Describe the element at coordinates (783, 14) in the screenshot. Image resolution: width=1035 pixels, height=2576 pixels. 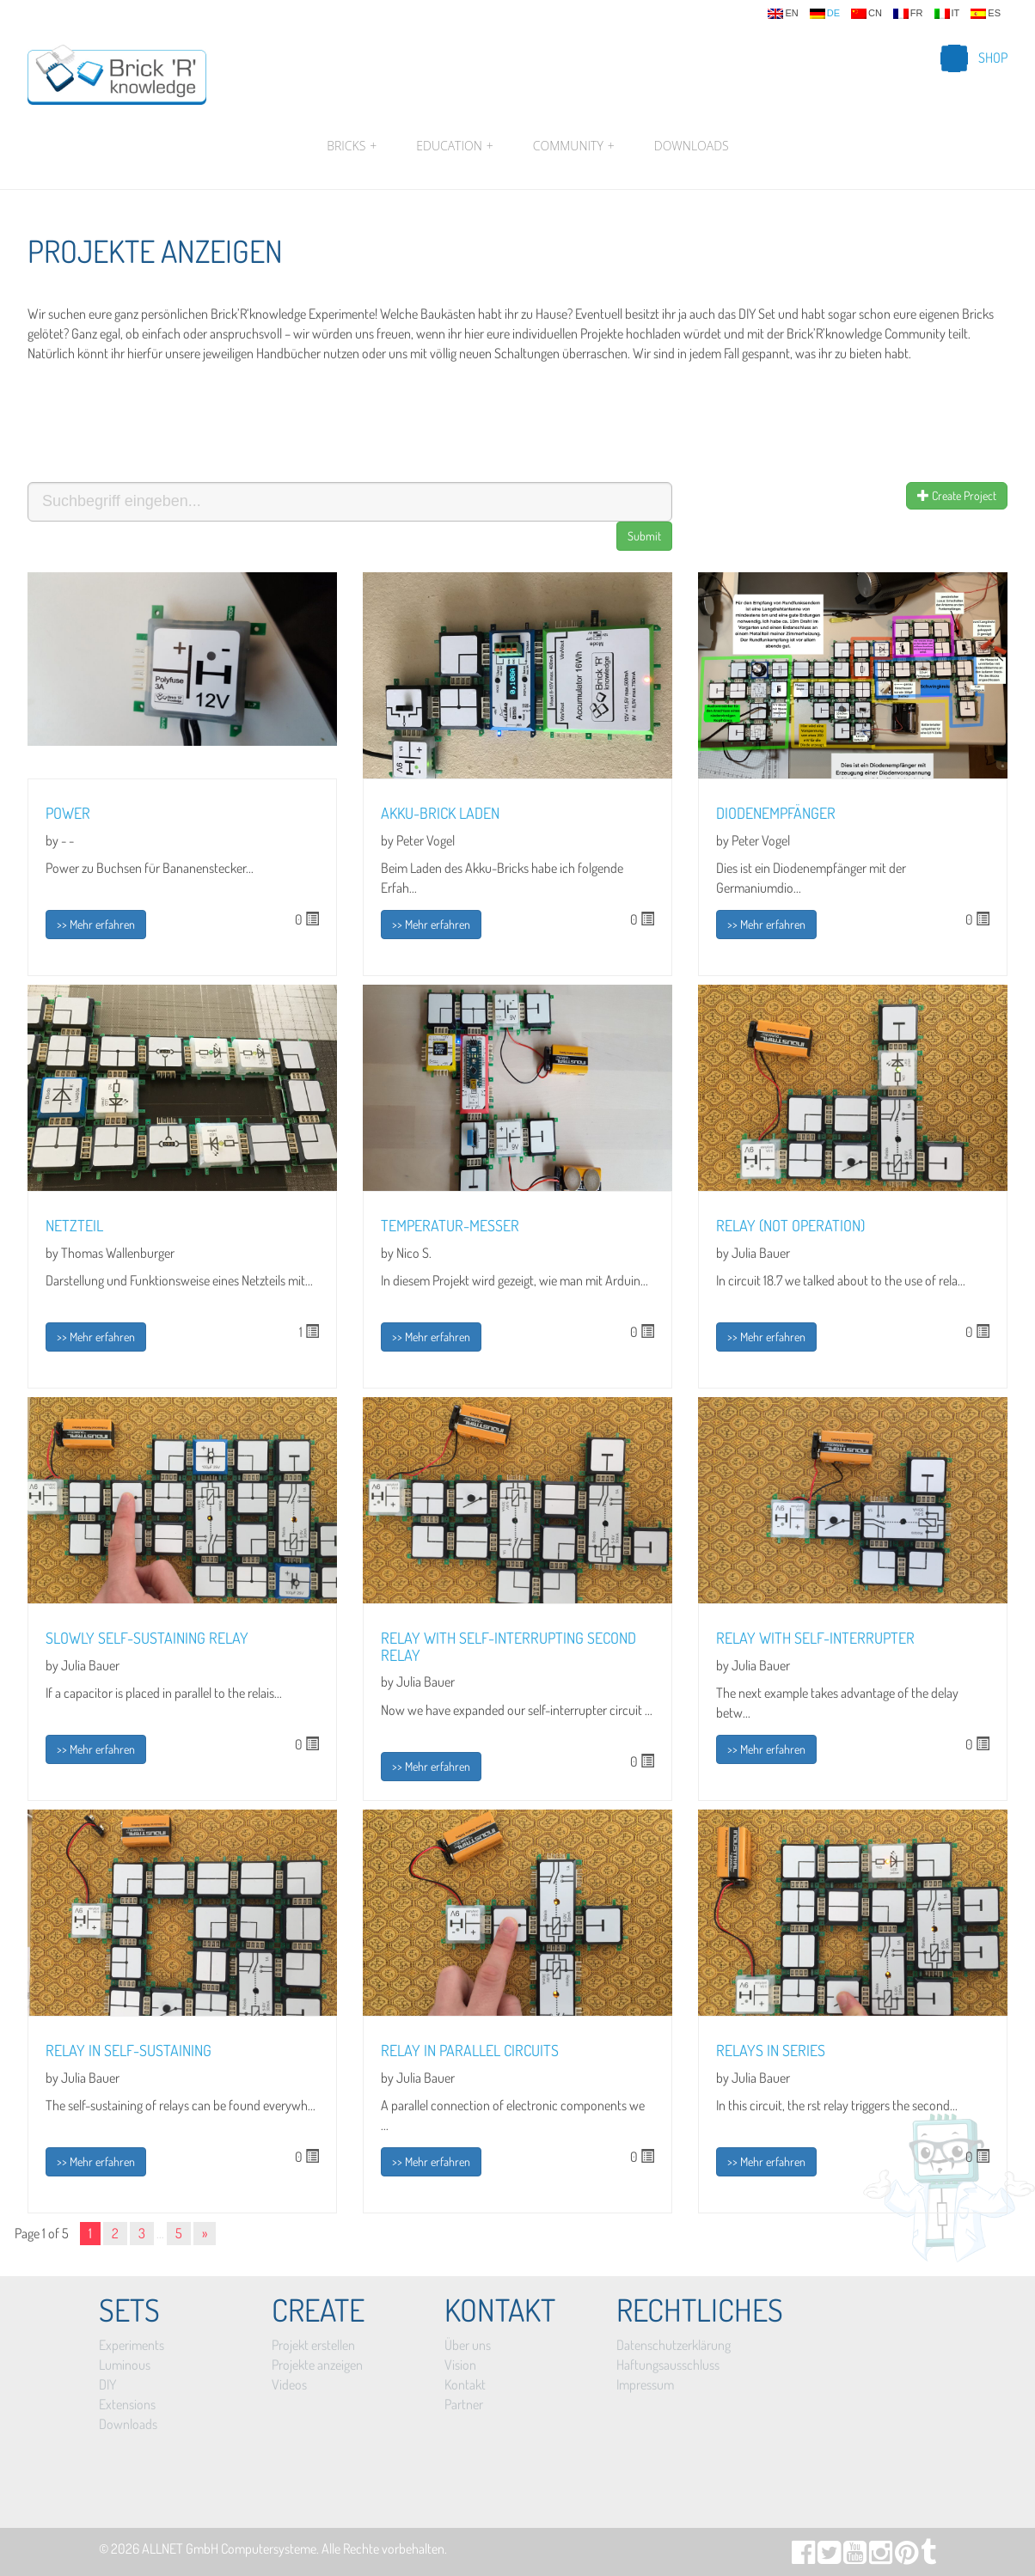
I see `en` at that location.